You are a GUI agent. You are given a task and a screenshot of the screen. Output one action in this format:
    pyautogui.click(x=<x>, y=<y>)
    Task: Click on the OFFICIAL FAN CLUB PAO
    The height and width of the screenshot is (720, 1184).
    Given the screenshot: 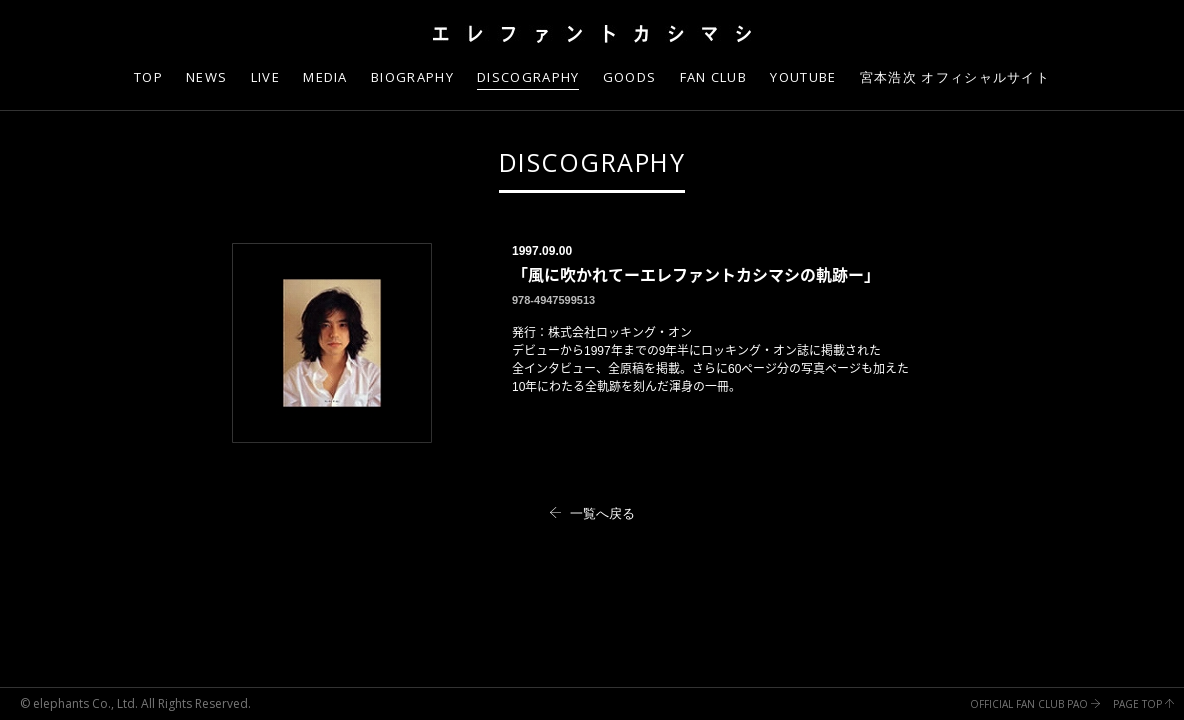 What is the action you would take?
    pyautogui.click(x=1035, y=704)
    